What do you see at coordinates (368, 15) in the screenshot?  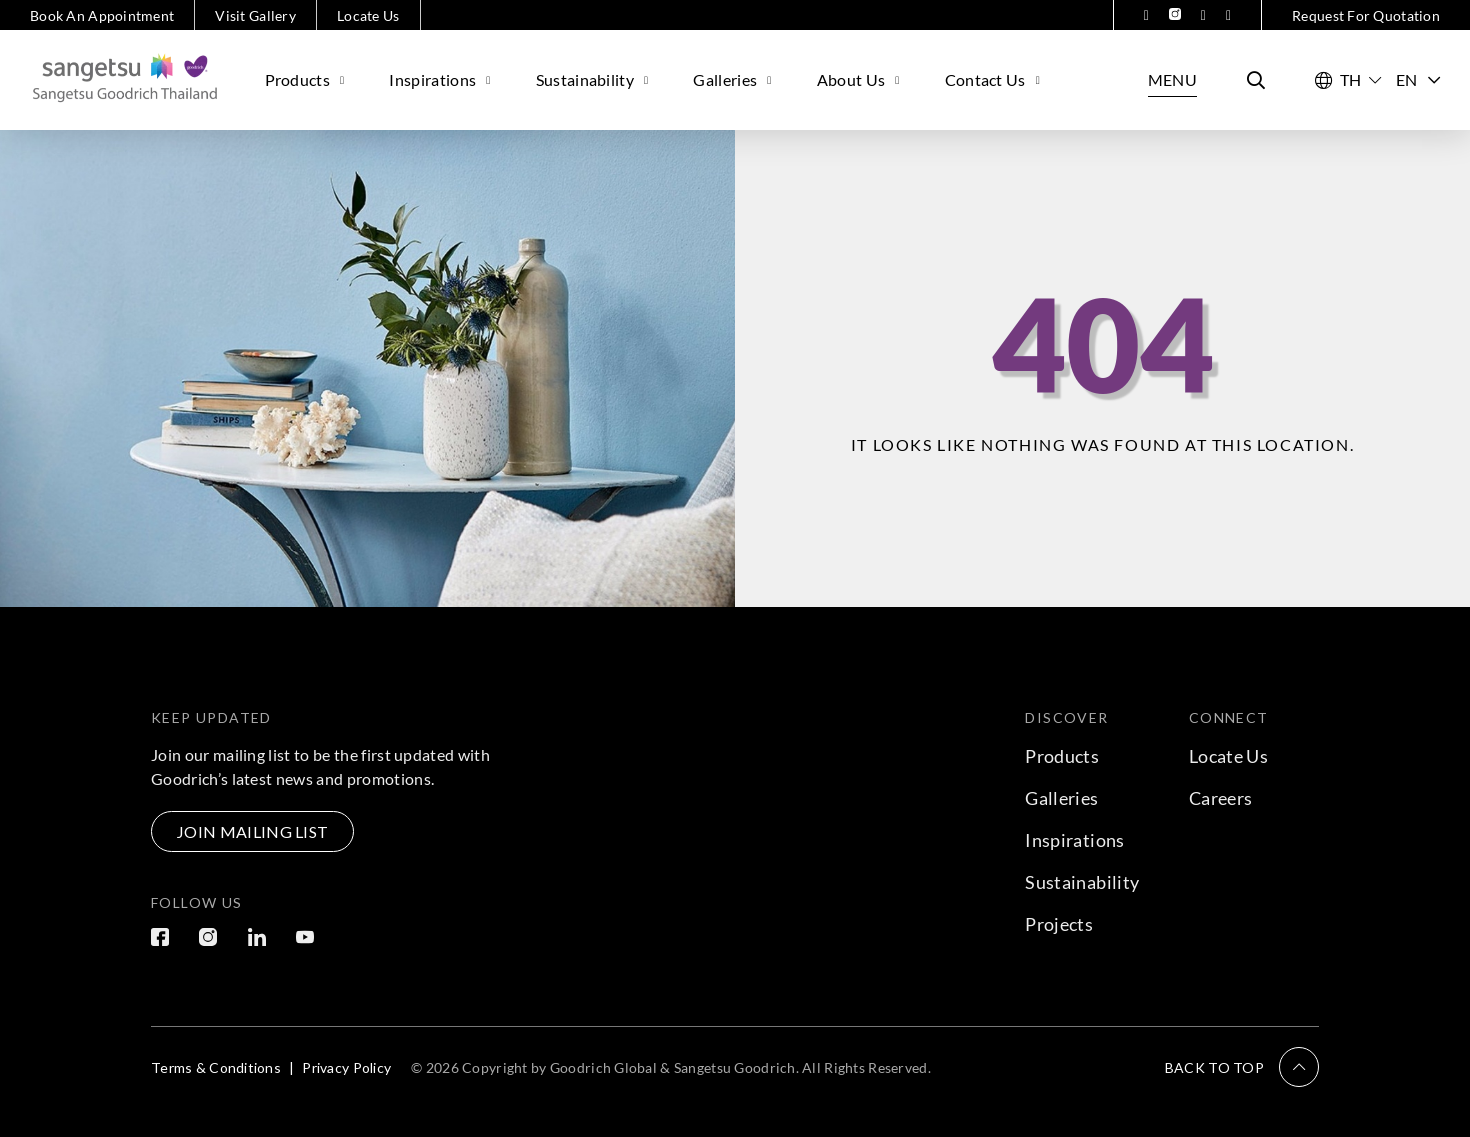 I see `Locate Us` at bounding box center [368, 15].